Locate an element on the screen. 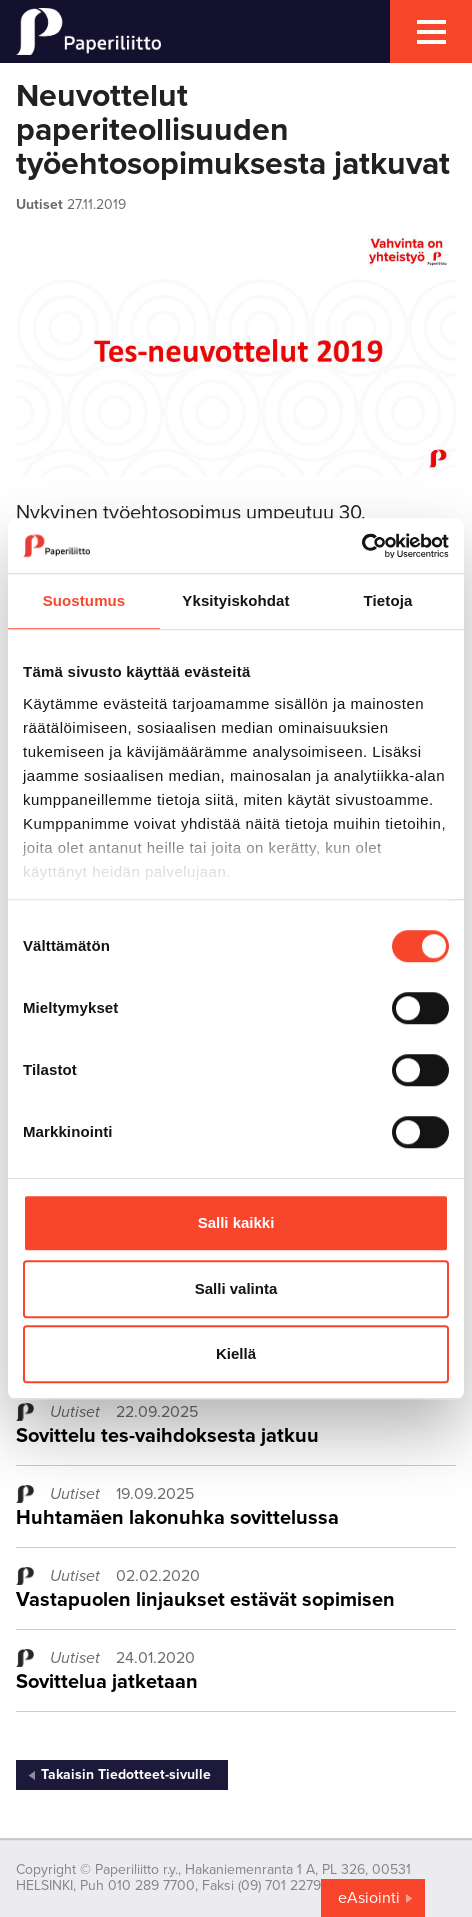 The image size is (472, 1917). Salli valinta is located at coordinates (236, 1288).